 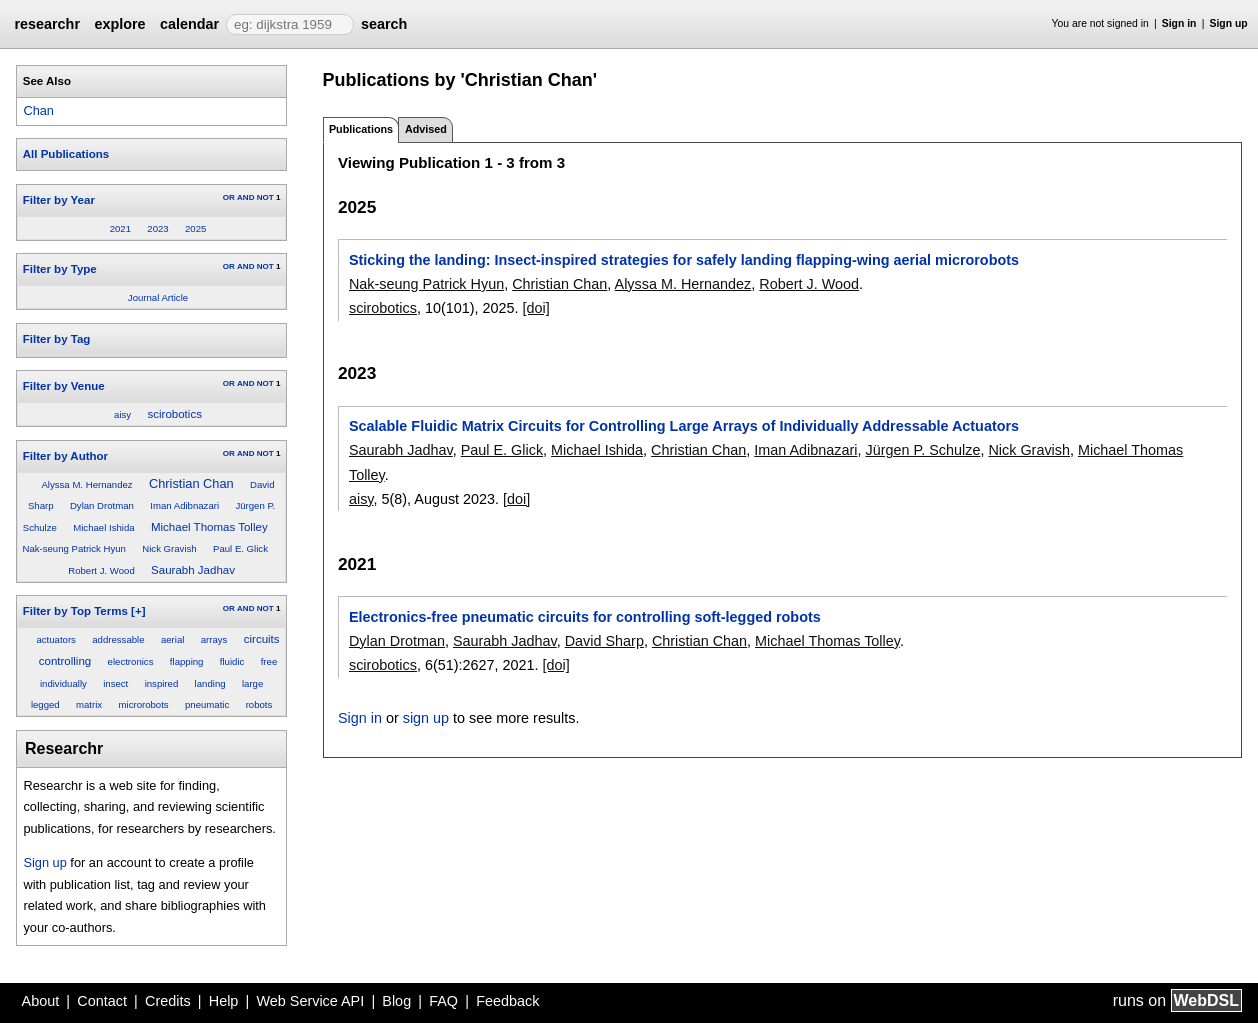 What do you see at coordinates (65, 456) in the screenshot?
I see `Filter by Author` at bounding box center [65, 456].